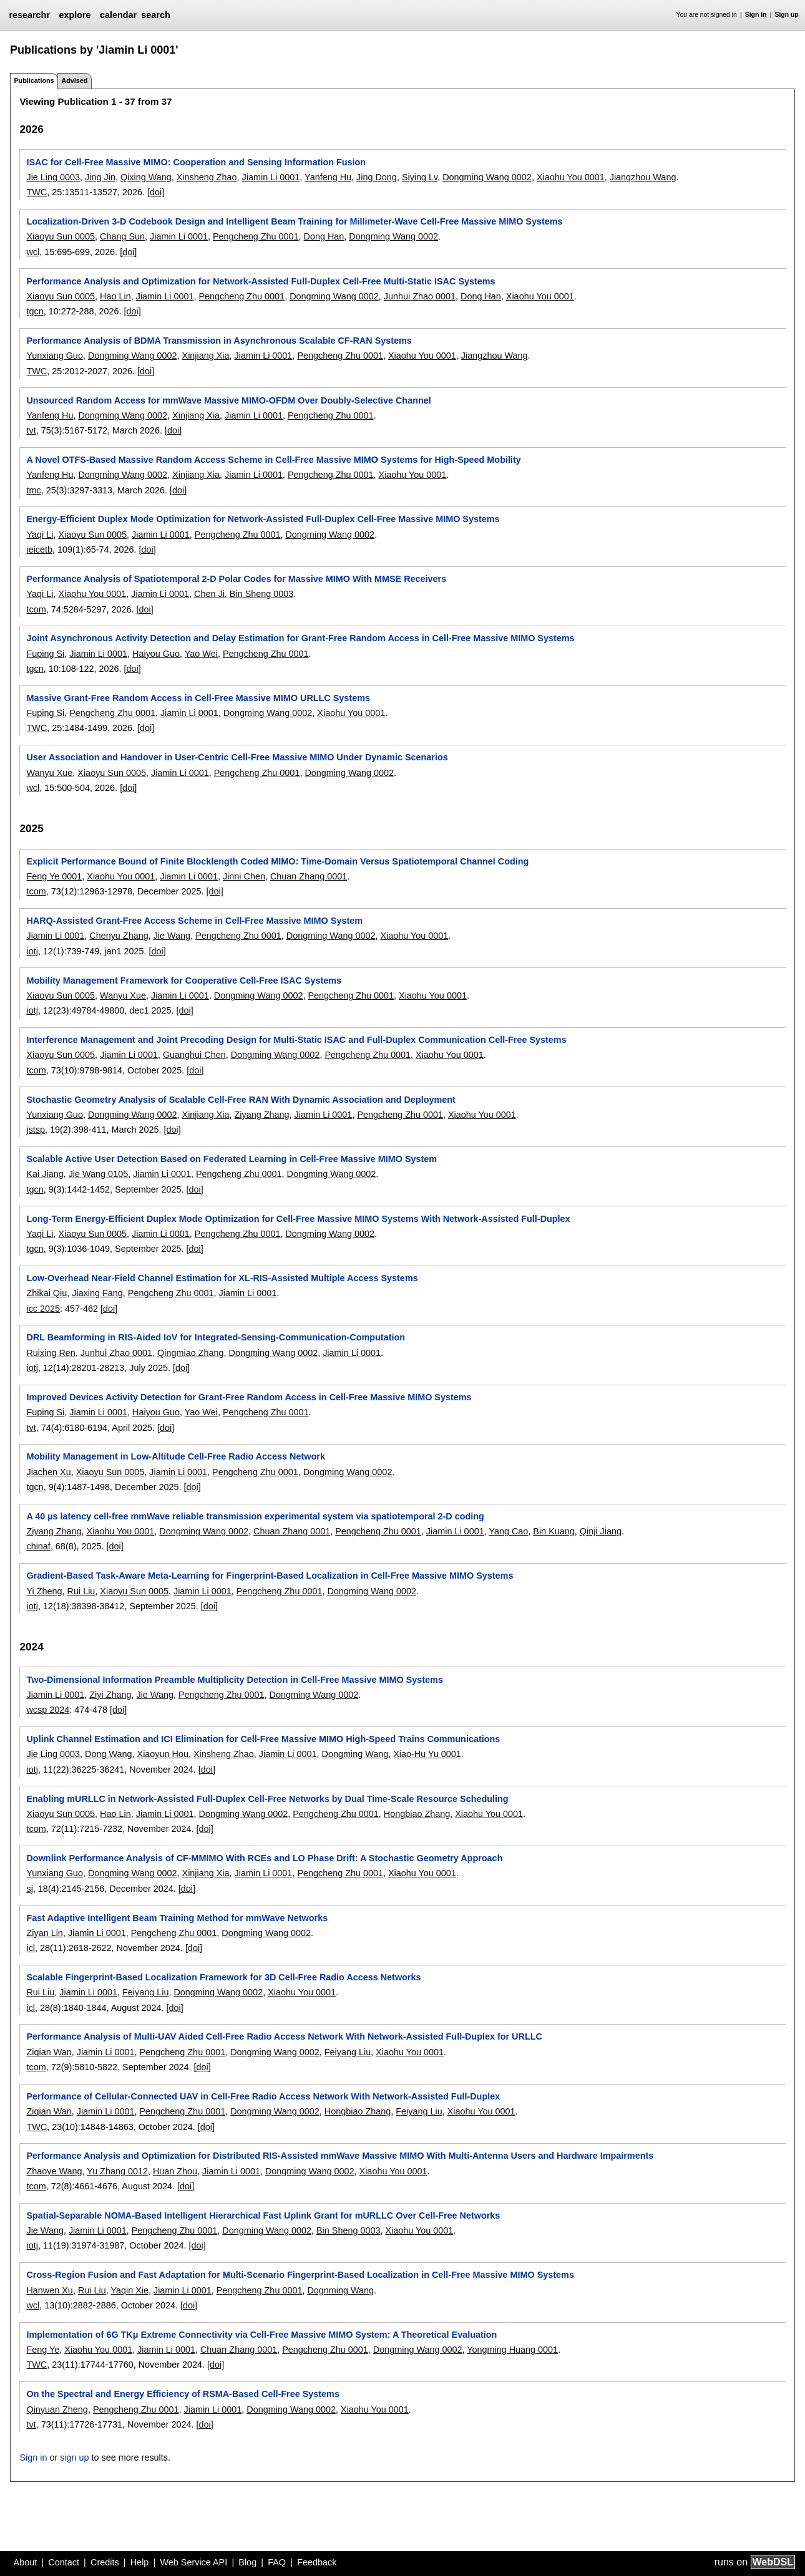 The height and width of the screenshot is (2576, 805). What do you see at coordinates (284, 2036) in the screenshot?
I see `Performance Analysis of Multi-UAV Aided Cell-Free Radio Access Network With Network-Assisted Full-Duplex for URLLC` at bounding box center [284, 2036].